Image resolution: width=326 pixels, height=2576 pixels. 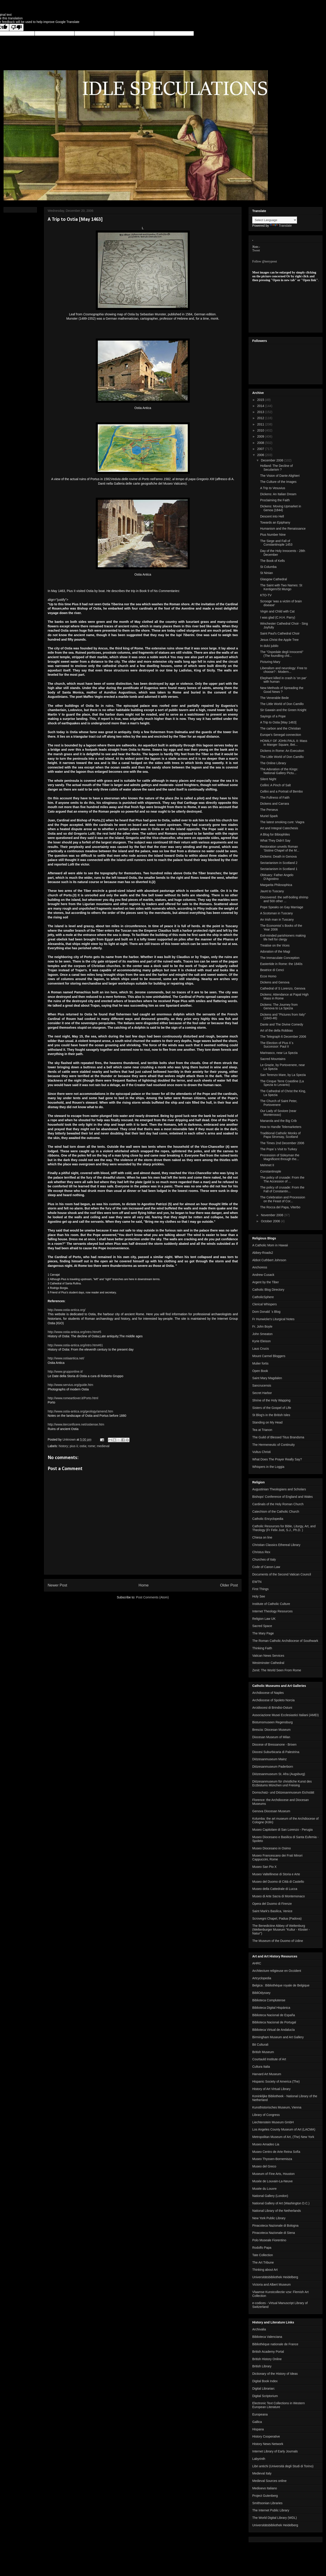 I want to click on Gallica, so click(x=257, y=2422).